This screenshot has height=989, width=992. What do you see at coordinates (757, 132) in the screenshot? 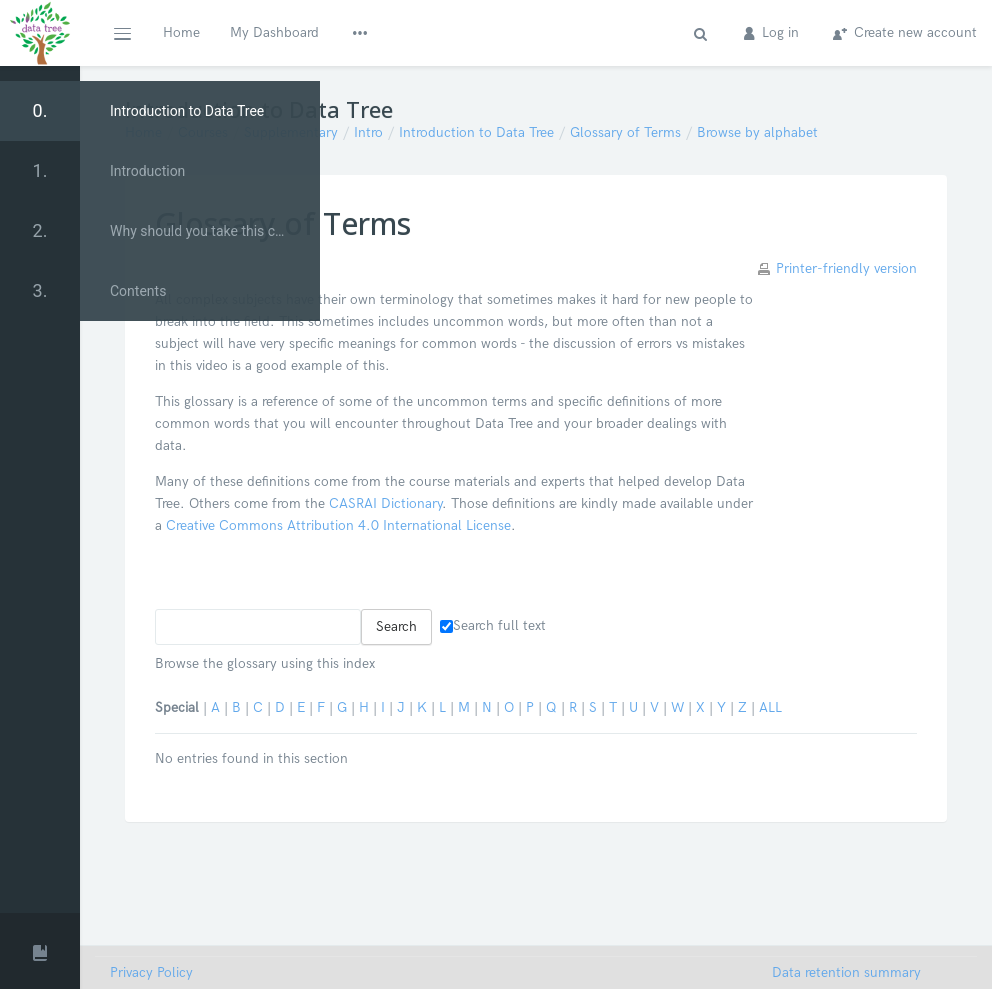
I see `Browse by alphabet` at bounding box center [757, 132].